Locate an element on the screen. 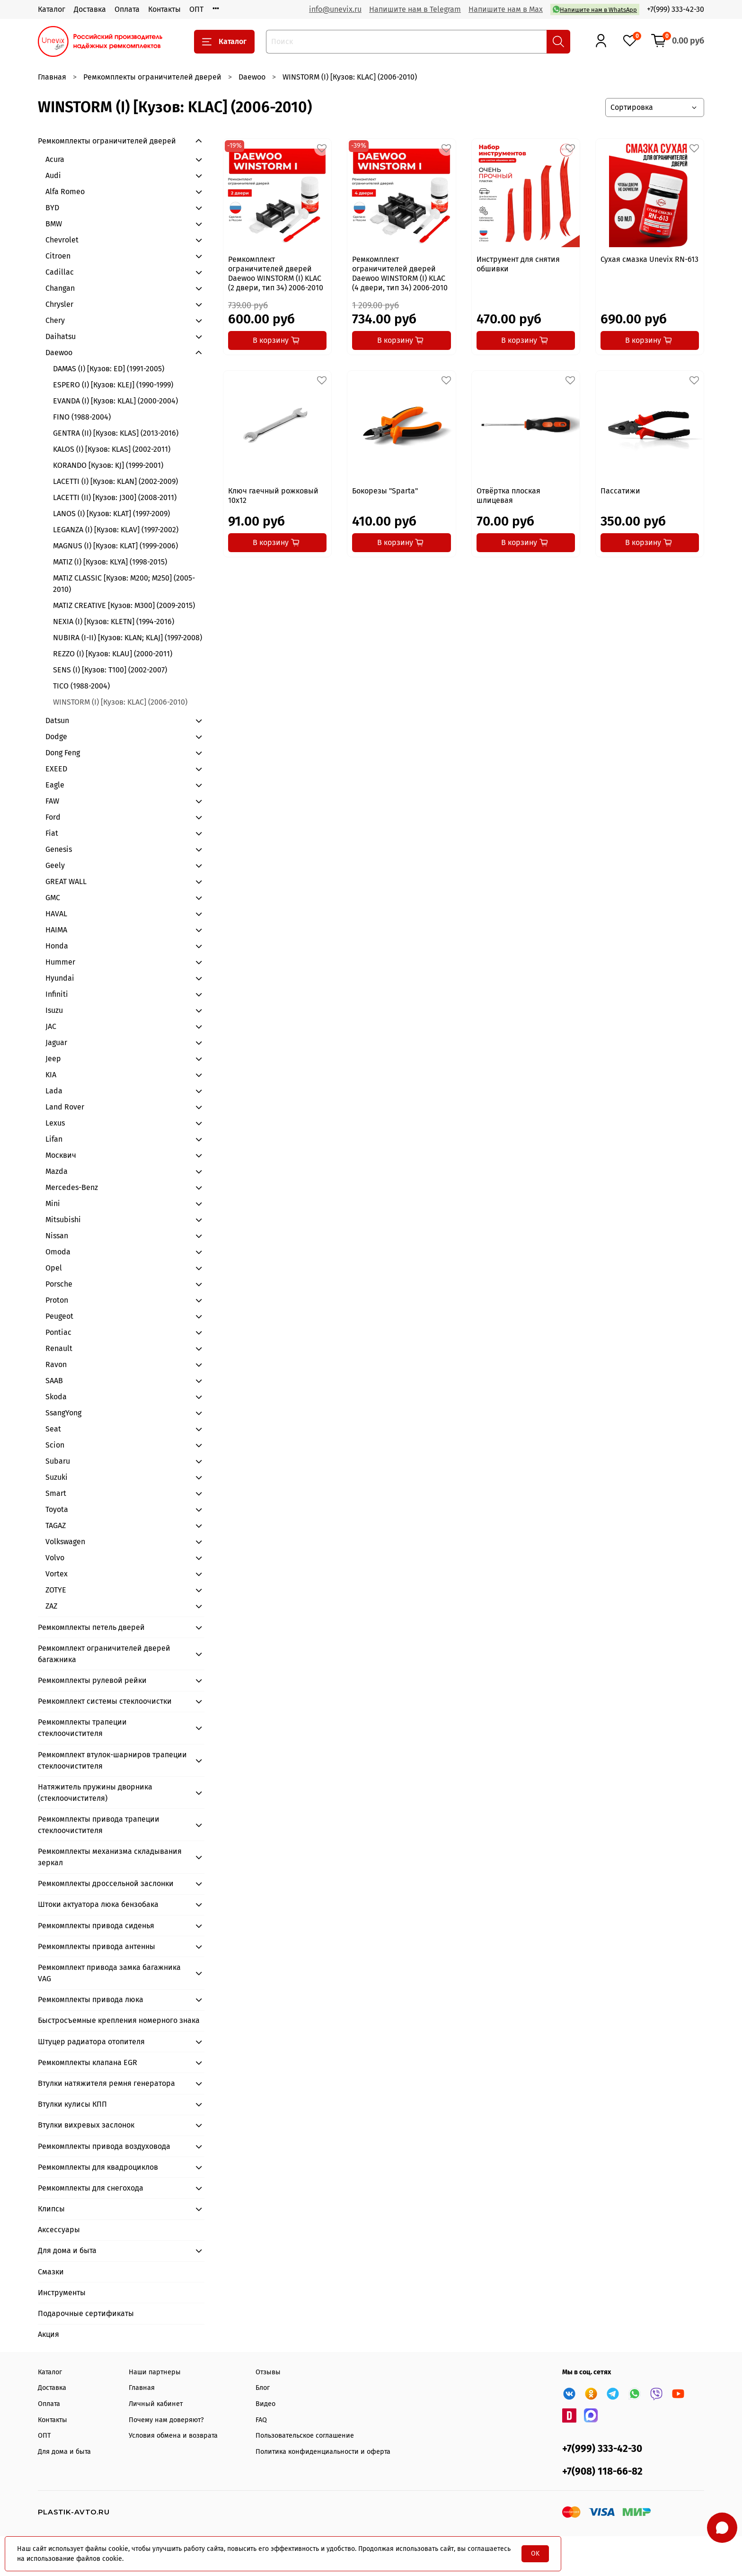 The image size is (742, 2576). MAGNUS (I) [Кузов: KLAT] (1999-2006) is located at coordinates (115, 545).